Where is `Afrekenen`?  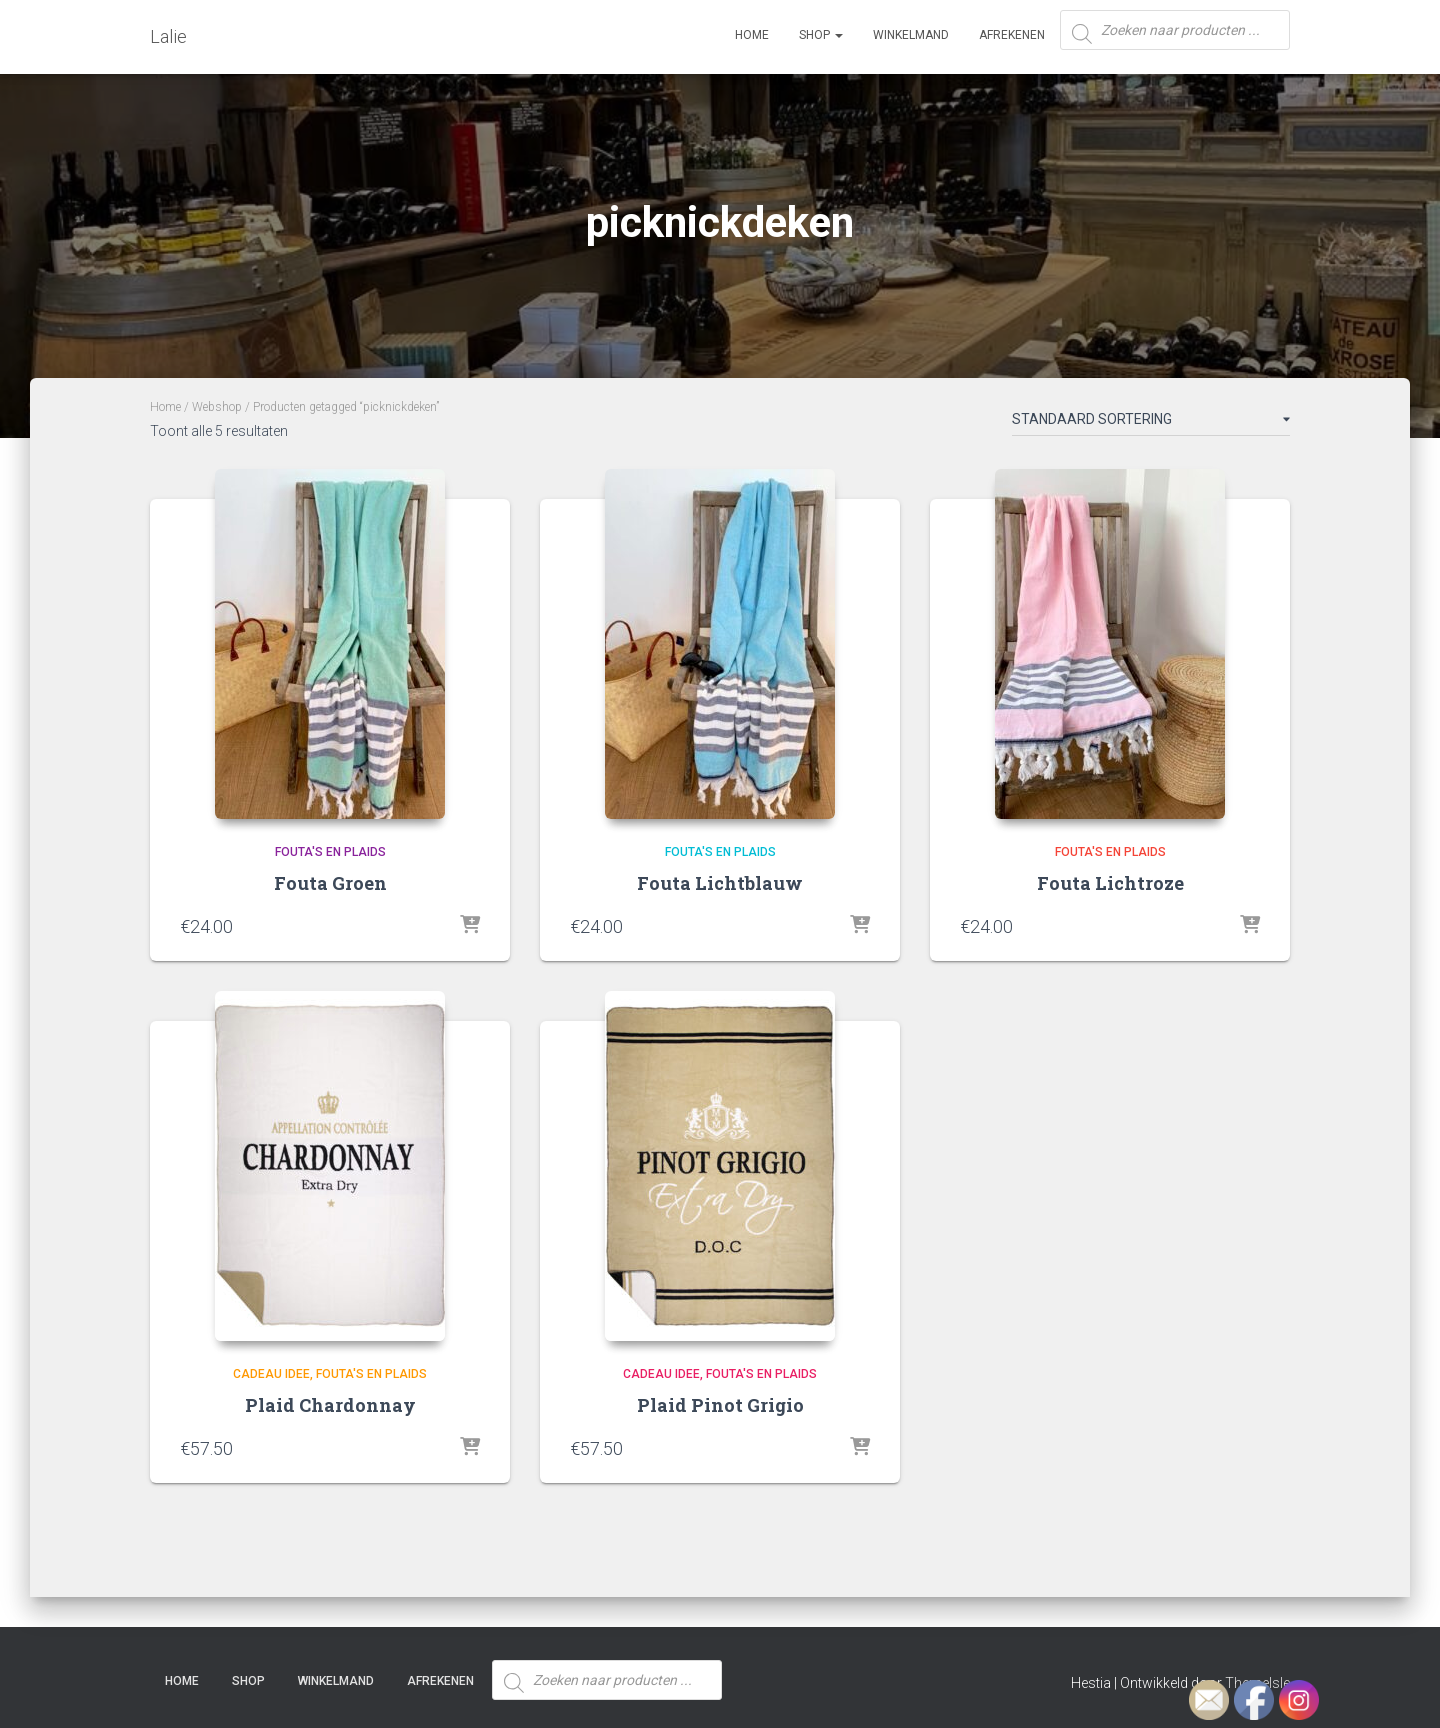 Afrekenen is located at coordinates (1012, 35).